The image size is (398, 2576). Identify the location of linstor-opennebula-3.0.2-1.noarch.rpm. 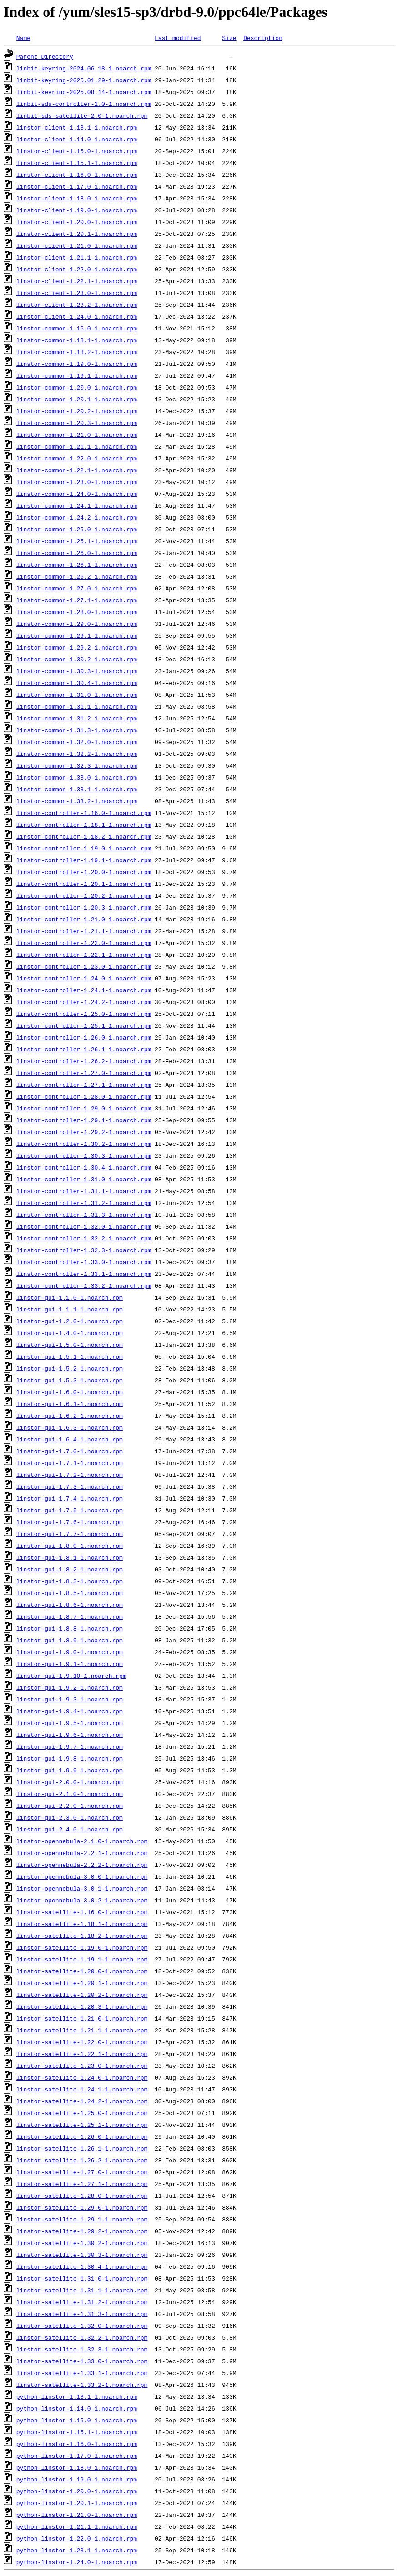
(82, 1900).